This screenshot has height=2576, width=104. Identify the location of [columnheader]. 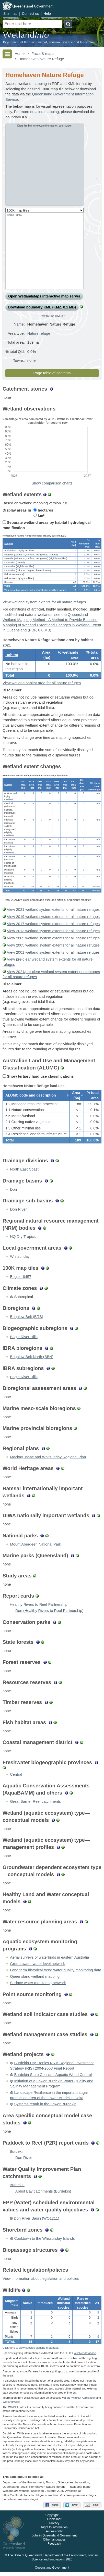
(36, 1098).